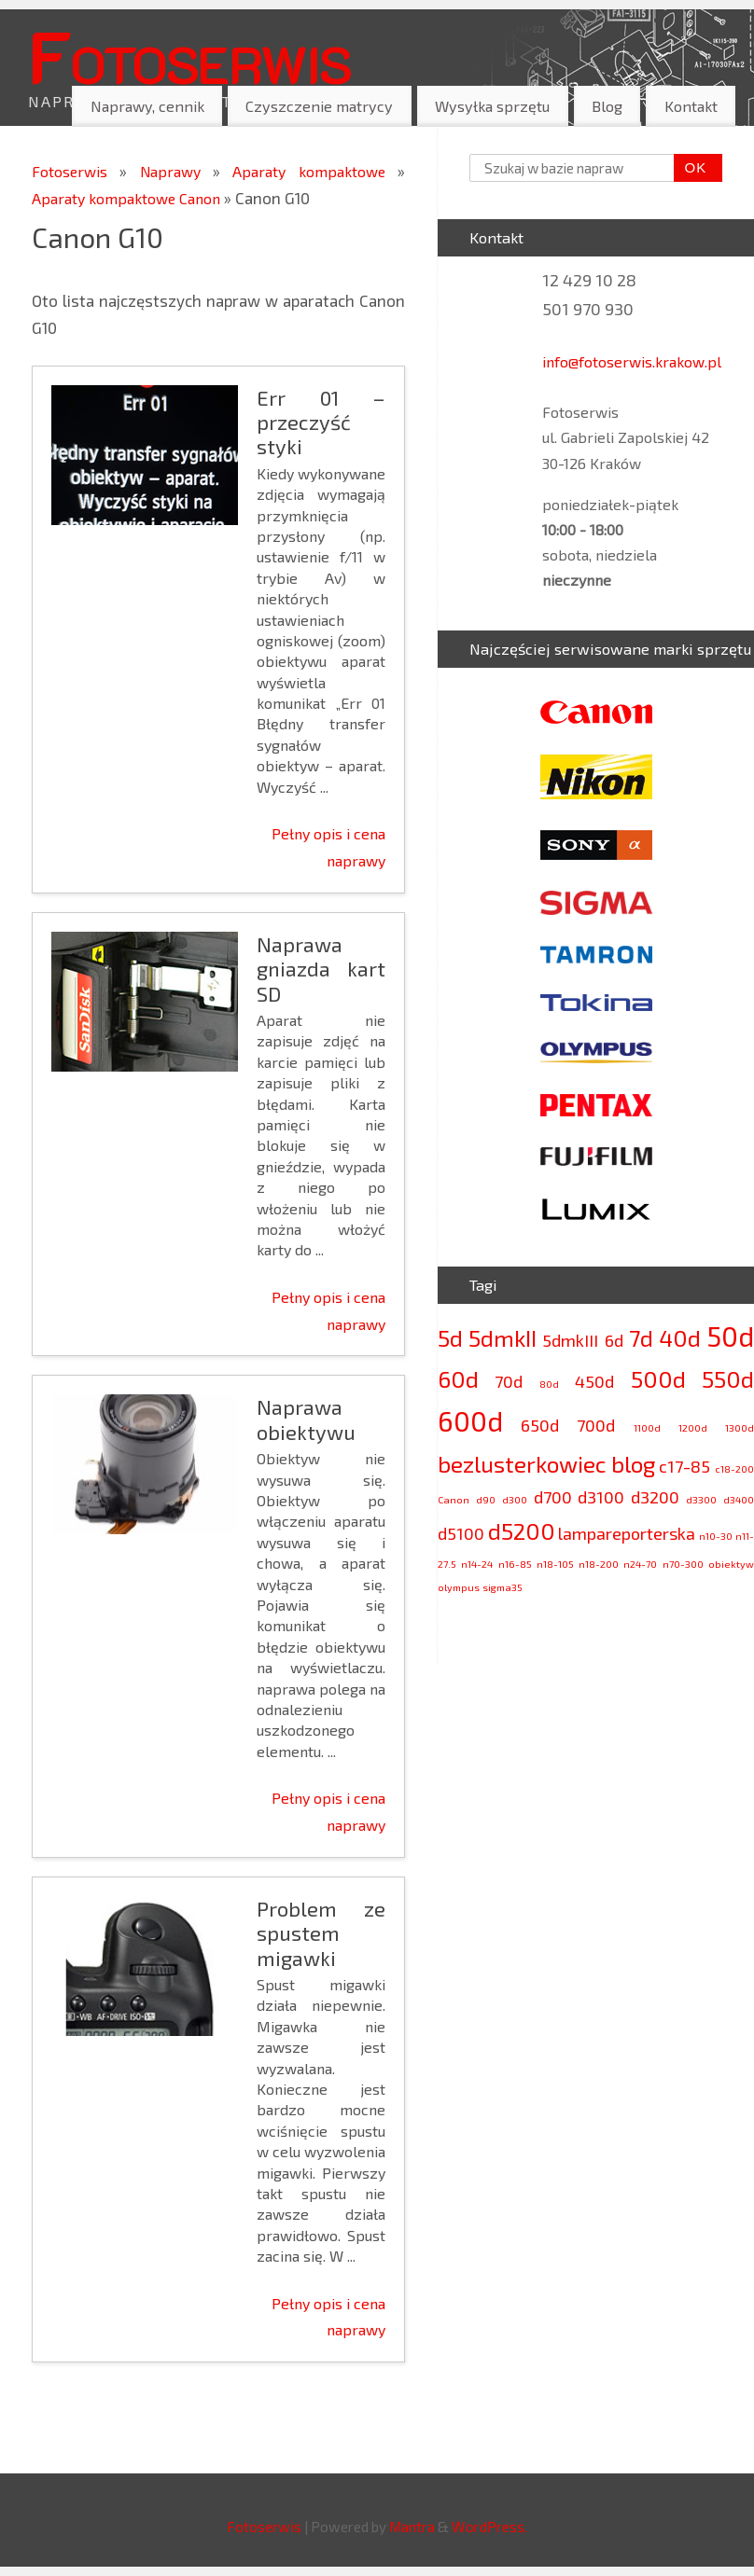 The image size is (754, 2576). What do you see at coordinates (601, 1497) in the screenshot?
I see `d3100 [d3100 (3 elementy)]` at bounding box center [601, 1497].